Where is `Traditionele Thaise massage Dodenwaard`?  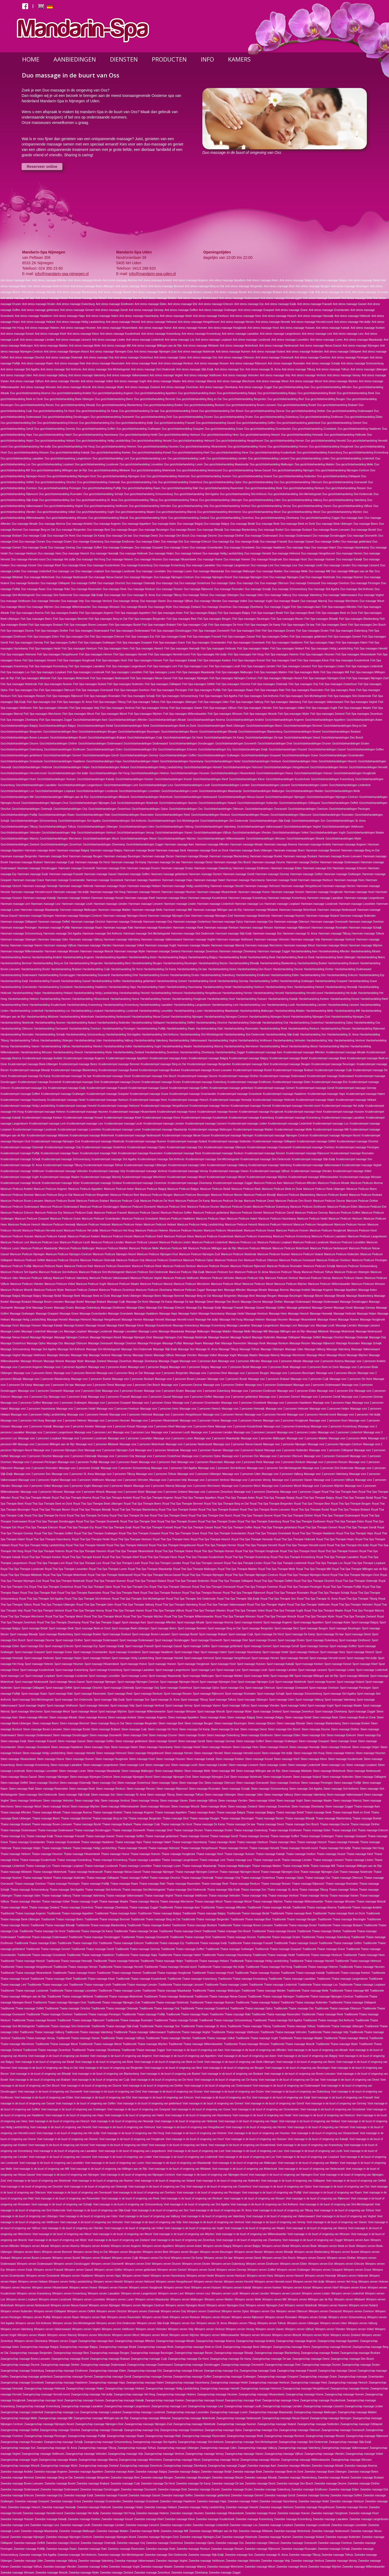
Traditionele Thaise massage Dodenwaard is located at coordinates (42, 1937).